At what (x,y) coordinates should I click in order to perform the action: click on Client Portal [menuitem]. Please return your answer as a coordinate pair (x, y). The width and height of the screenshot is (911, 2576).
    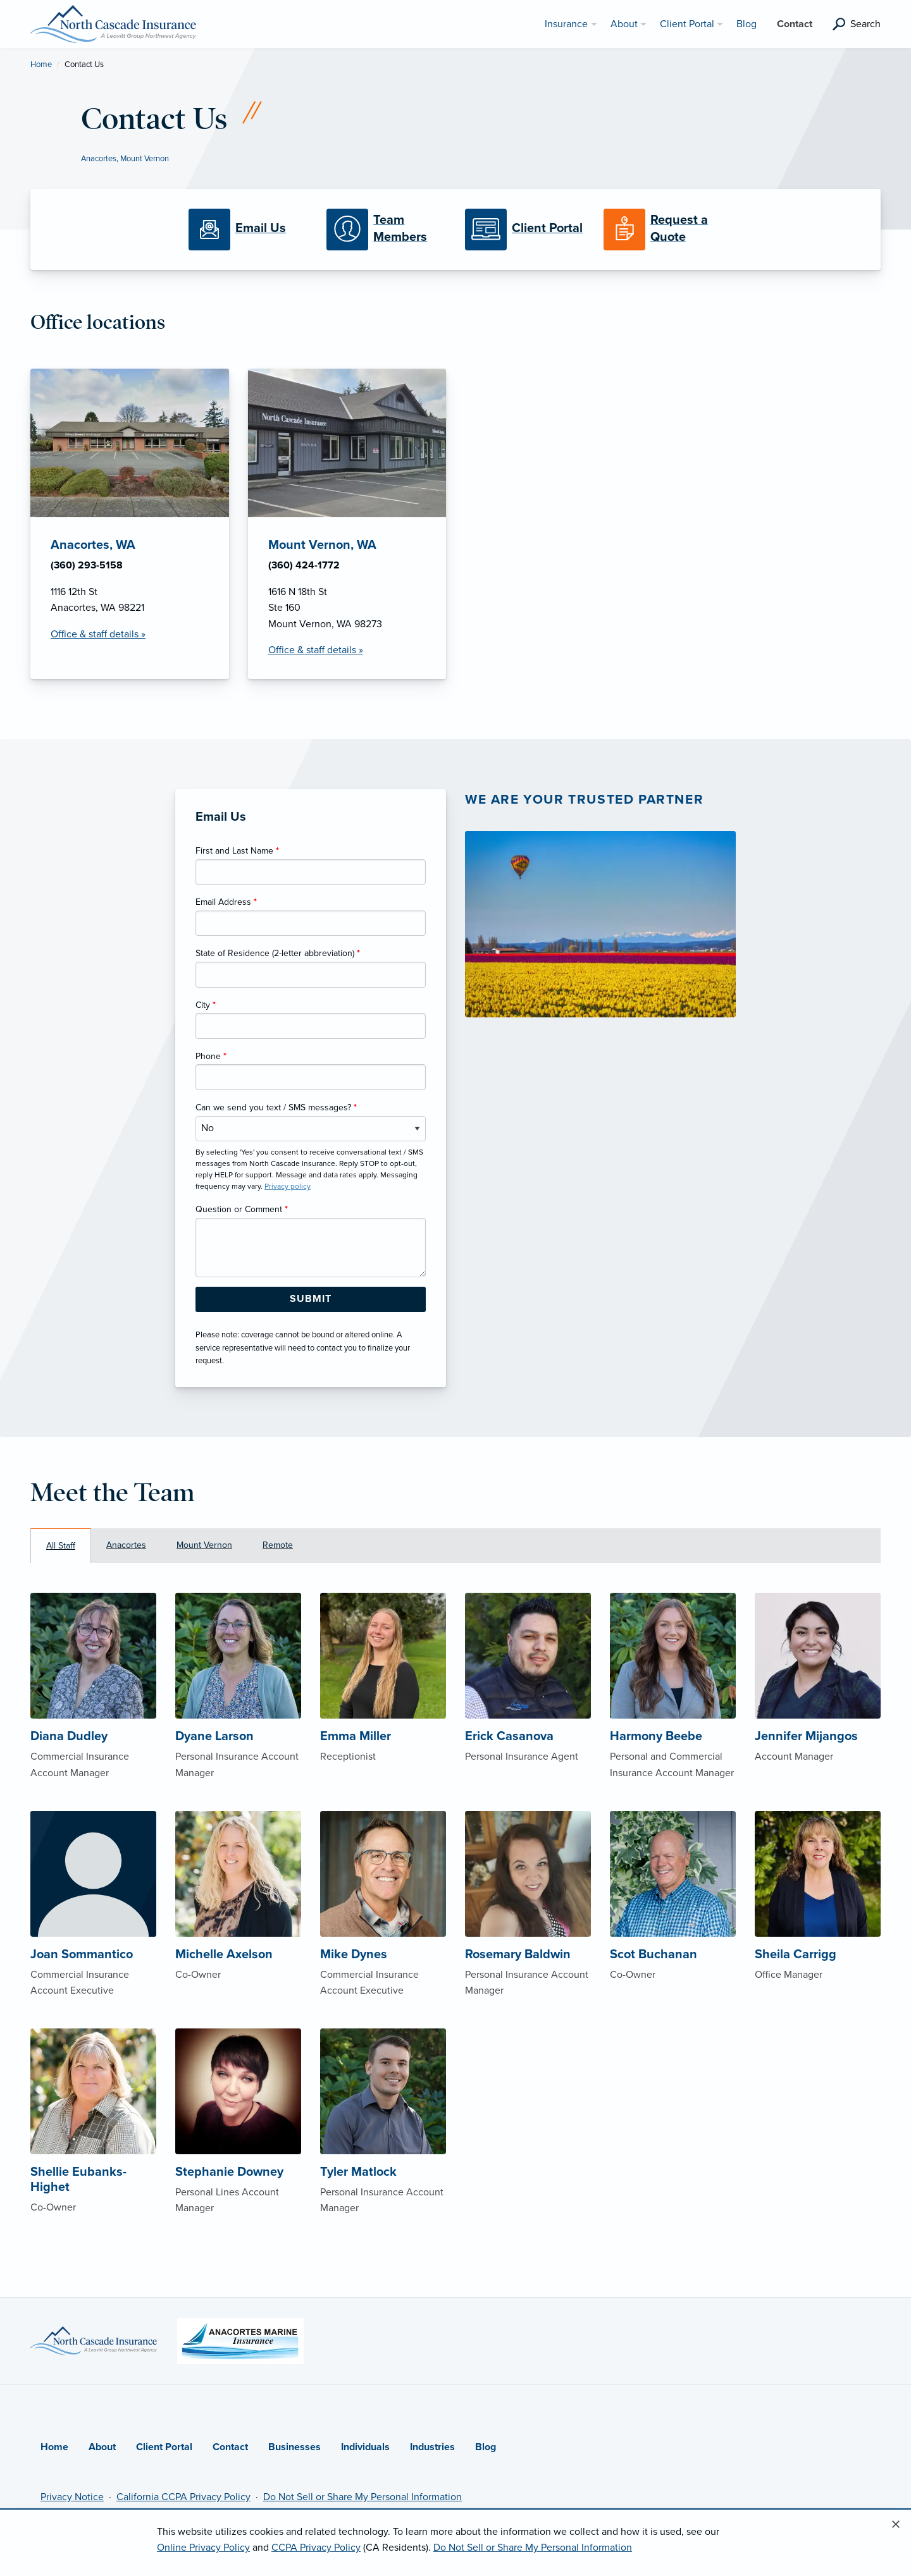
    Looking at the image, I should click on (687, 24).